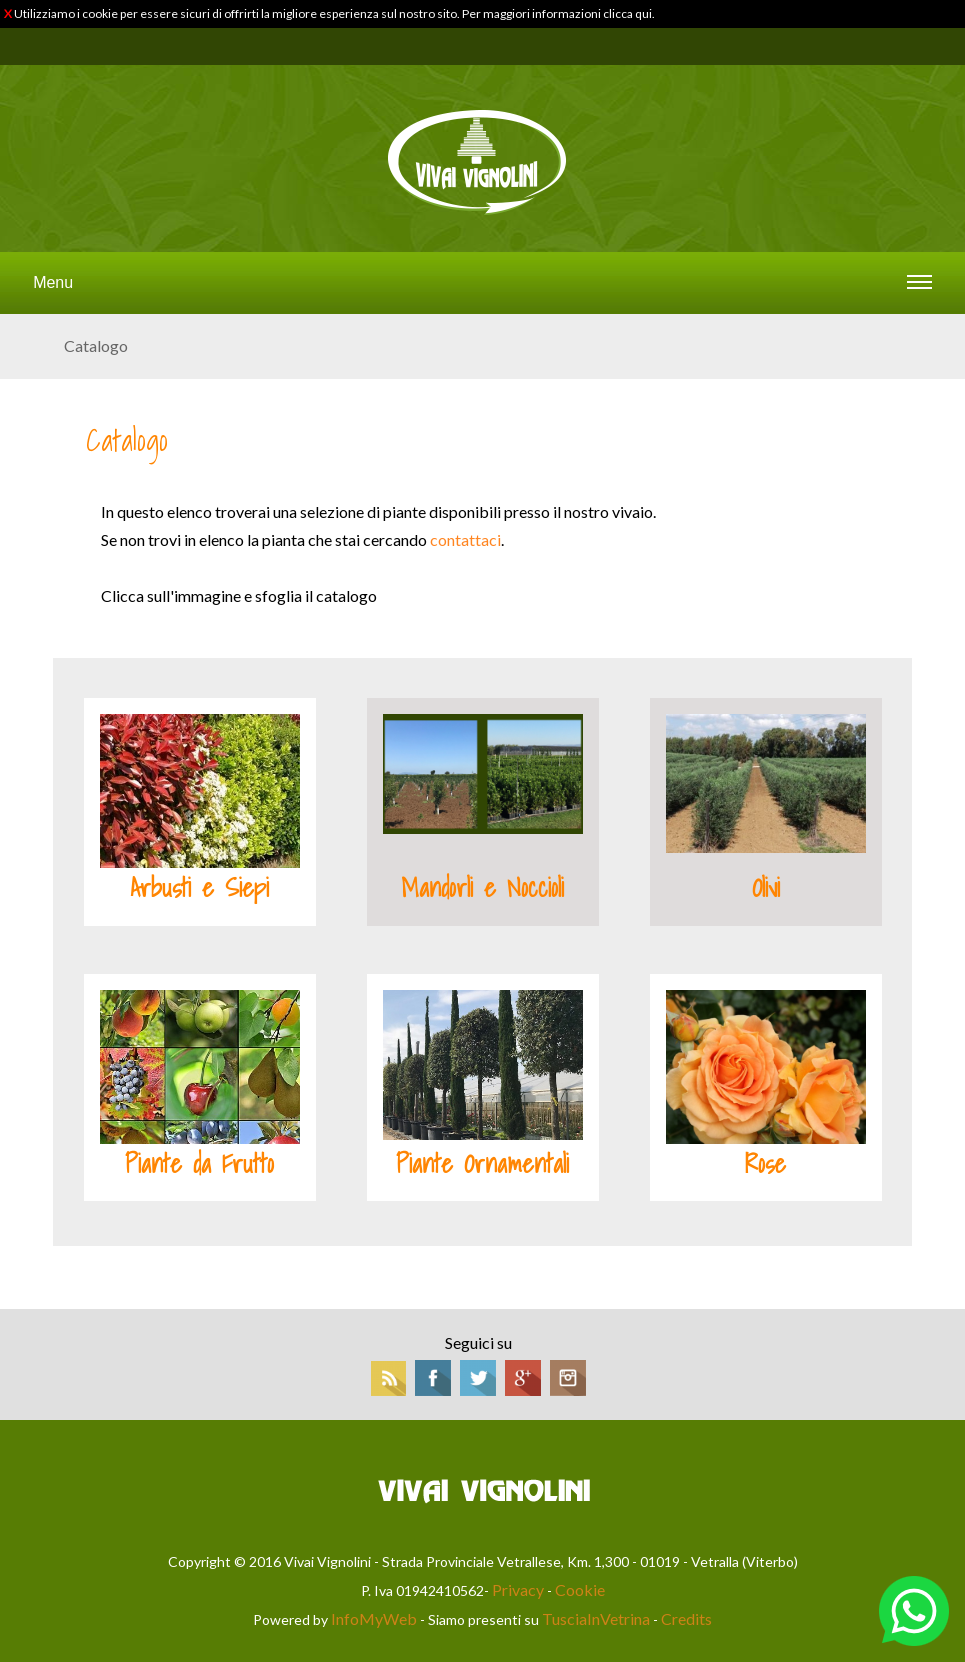 Image resolution: width=965 pixels, height=1662 pixels. I want to click on Cookie, so click(580, 1589).